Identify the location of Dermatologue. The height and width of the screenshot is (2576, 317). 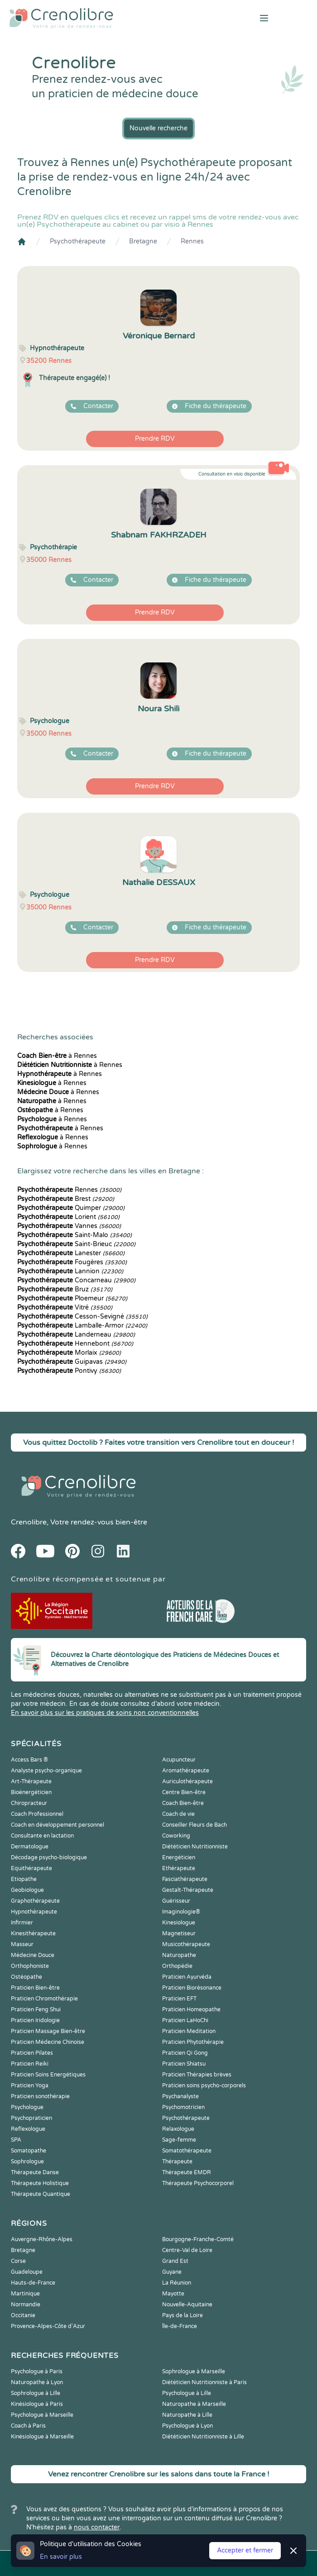
(29, 1846).